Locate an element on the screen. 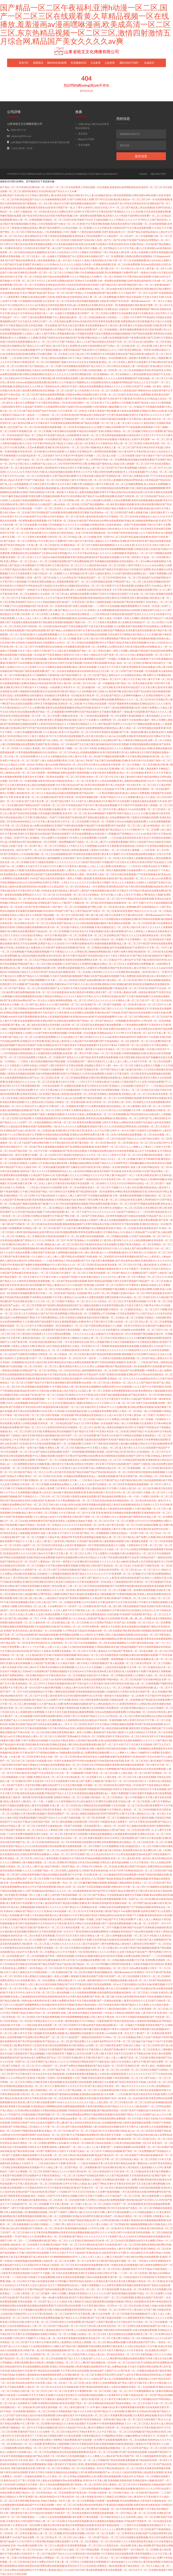 The height and width of the screenshot is (2576, 173). 啪啪啪国产视频大全 is located at coordinates (60, 362).